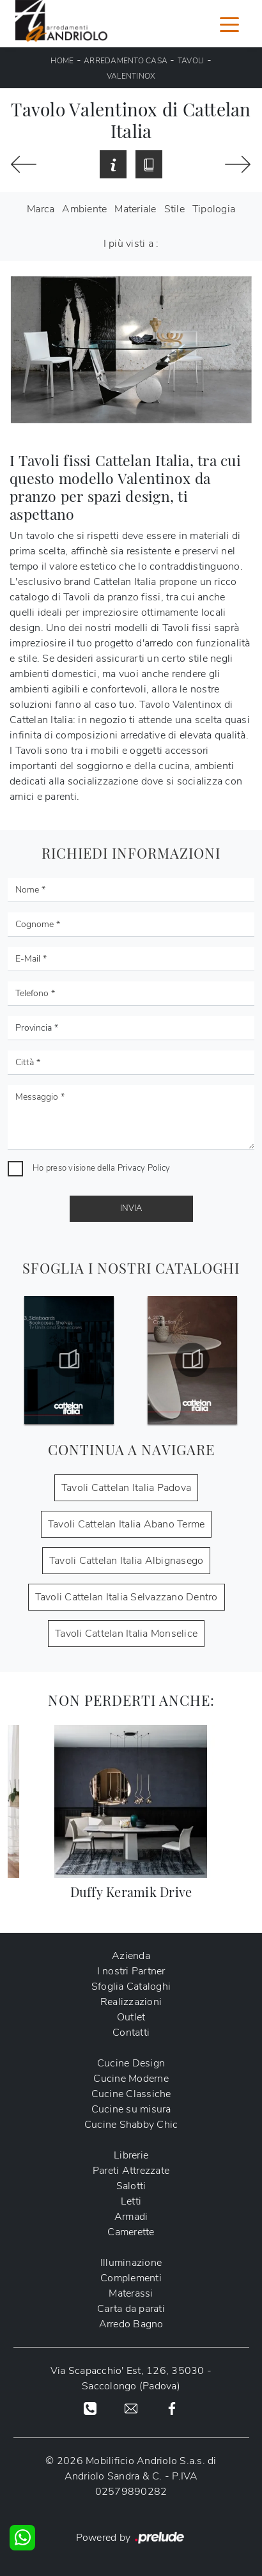 The image size is (262, 2576). What do you see at coordinates (131, 2293) in the screenshot?
I see `Materassi` at bounding box center [131, 2293].